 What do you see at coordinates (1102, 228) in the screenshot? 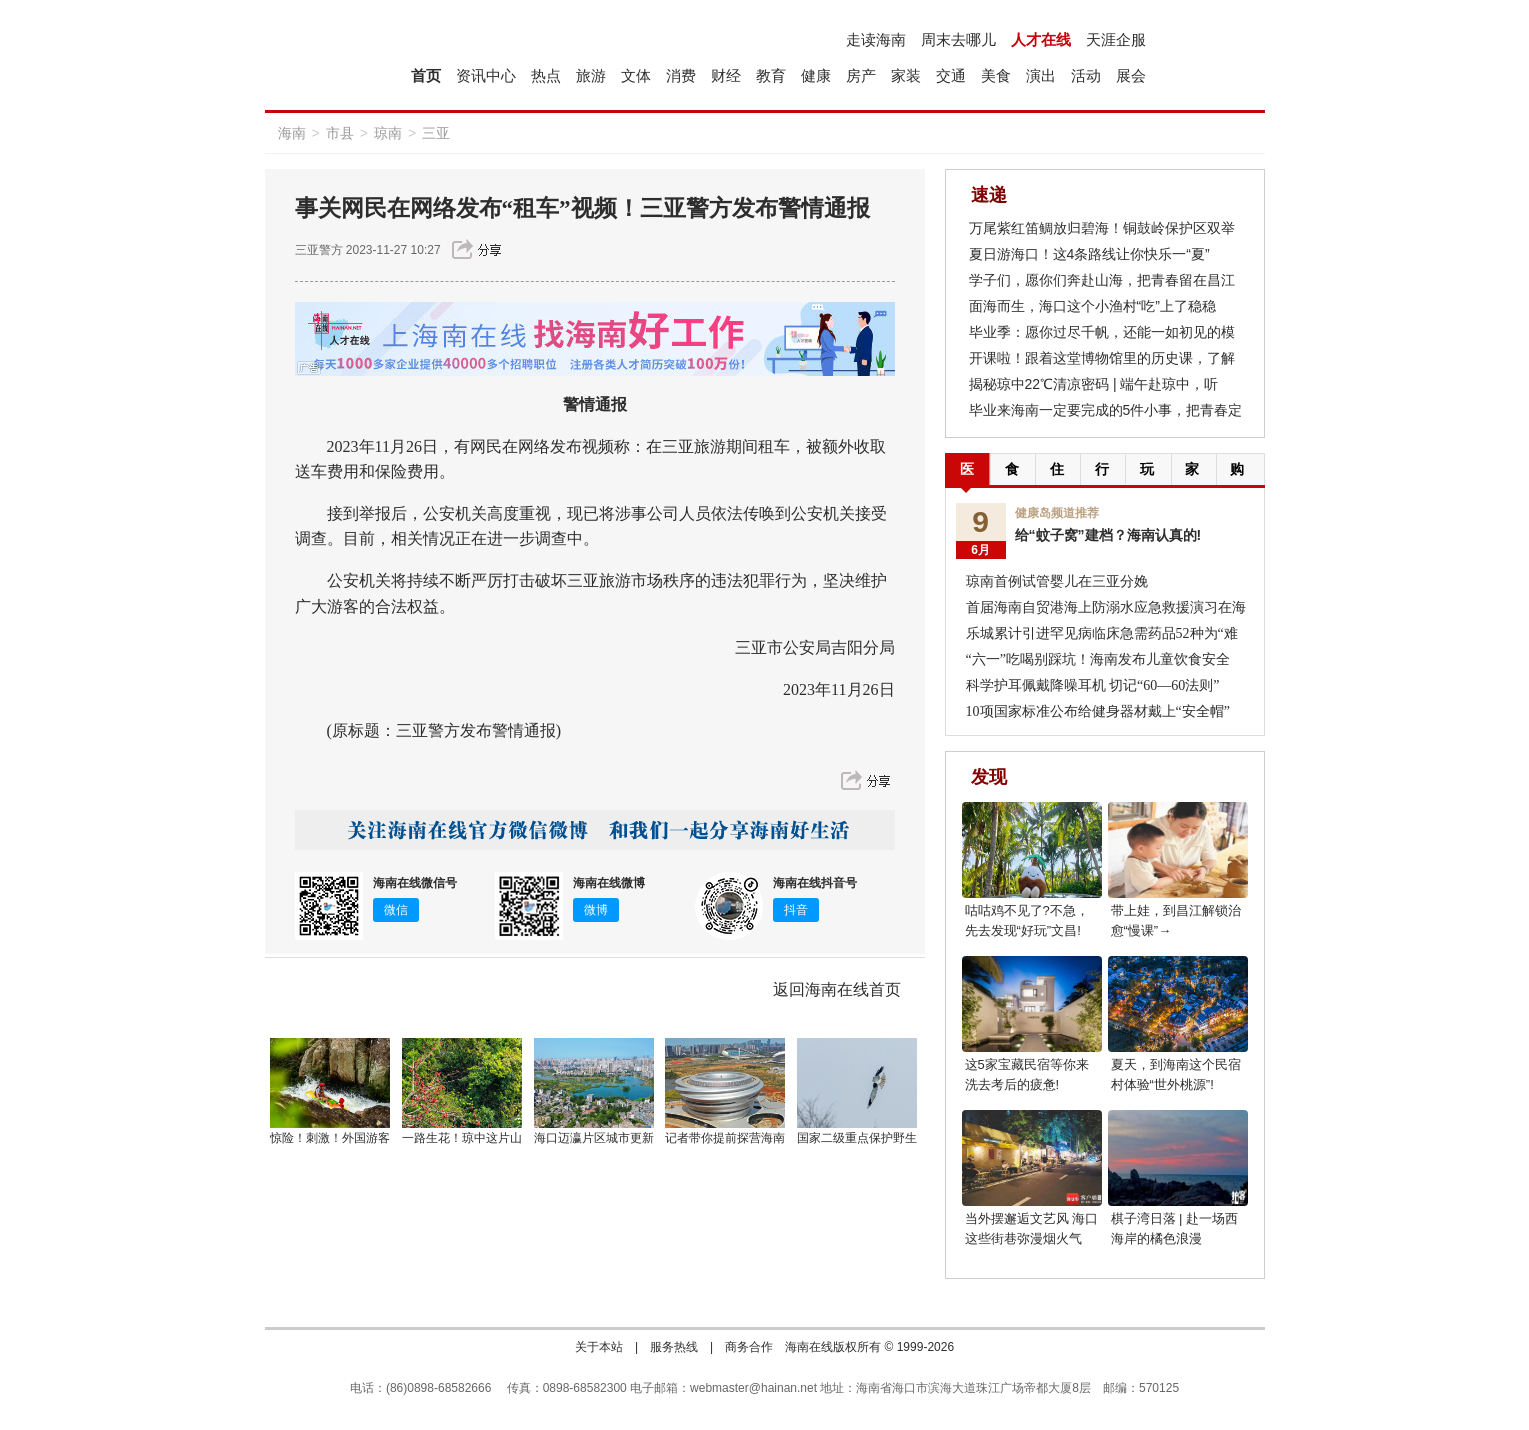
I see `万尾紫红笛鲷放归碧海！铜鼓岭保护区双举` at bounding box center [1102, 228].